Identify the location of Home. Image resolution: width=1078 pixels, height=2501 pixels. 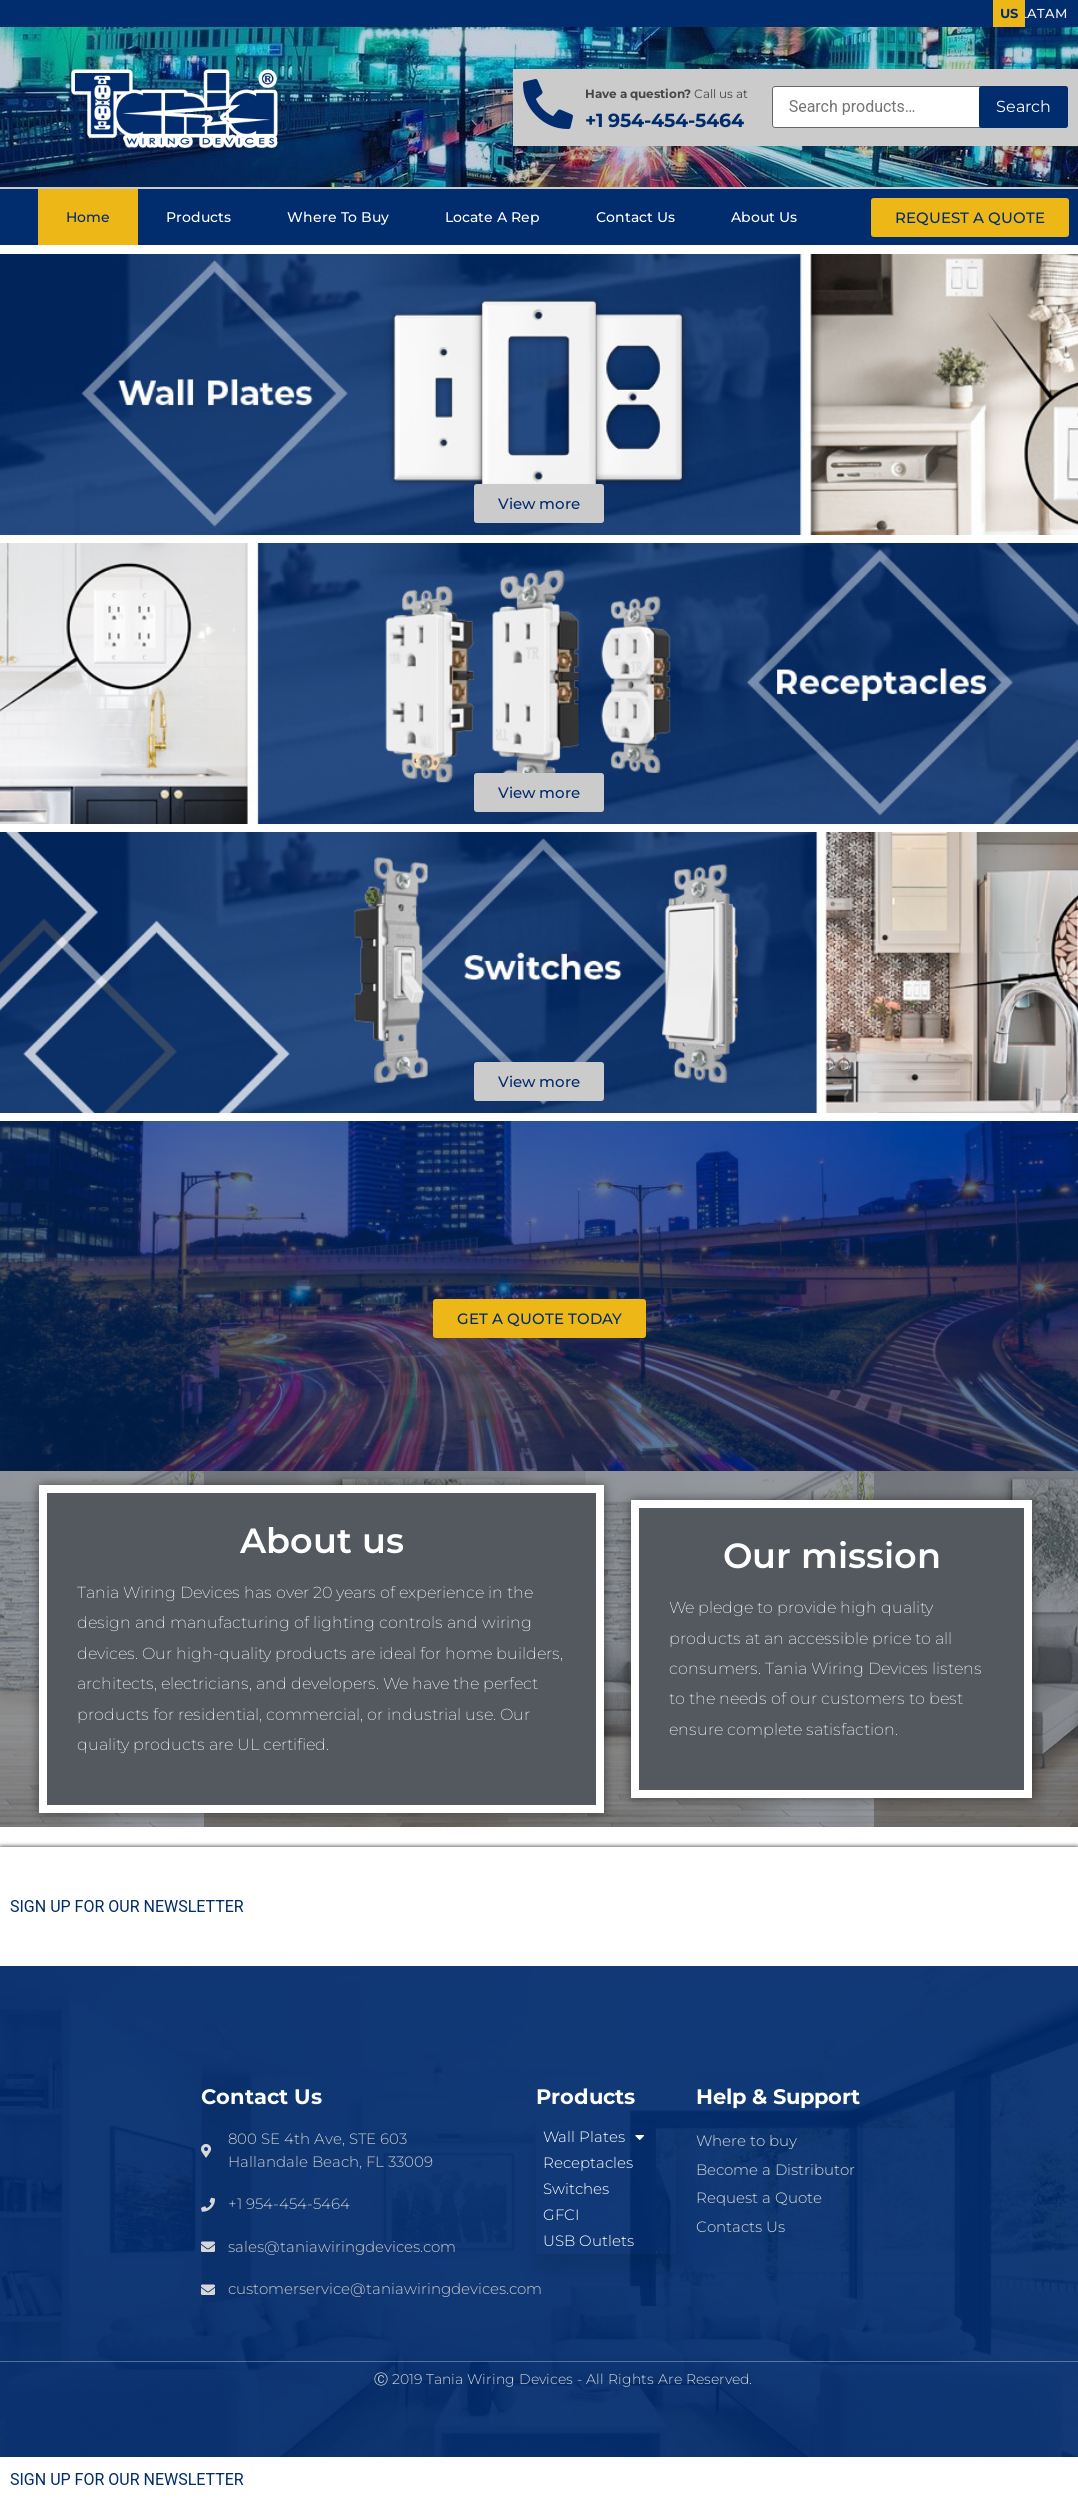
(88, 217).